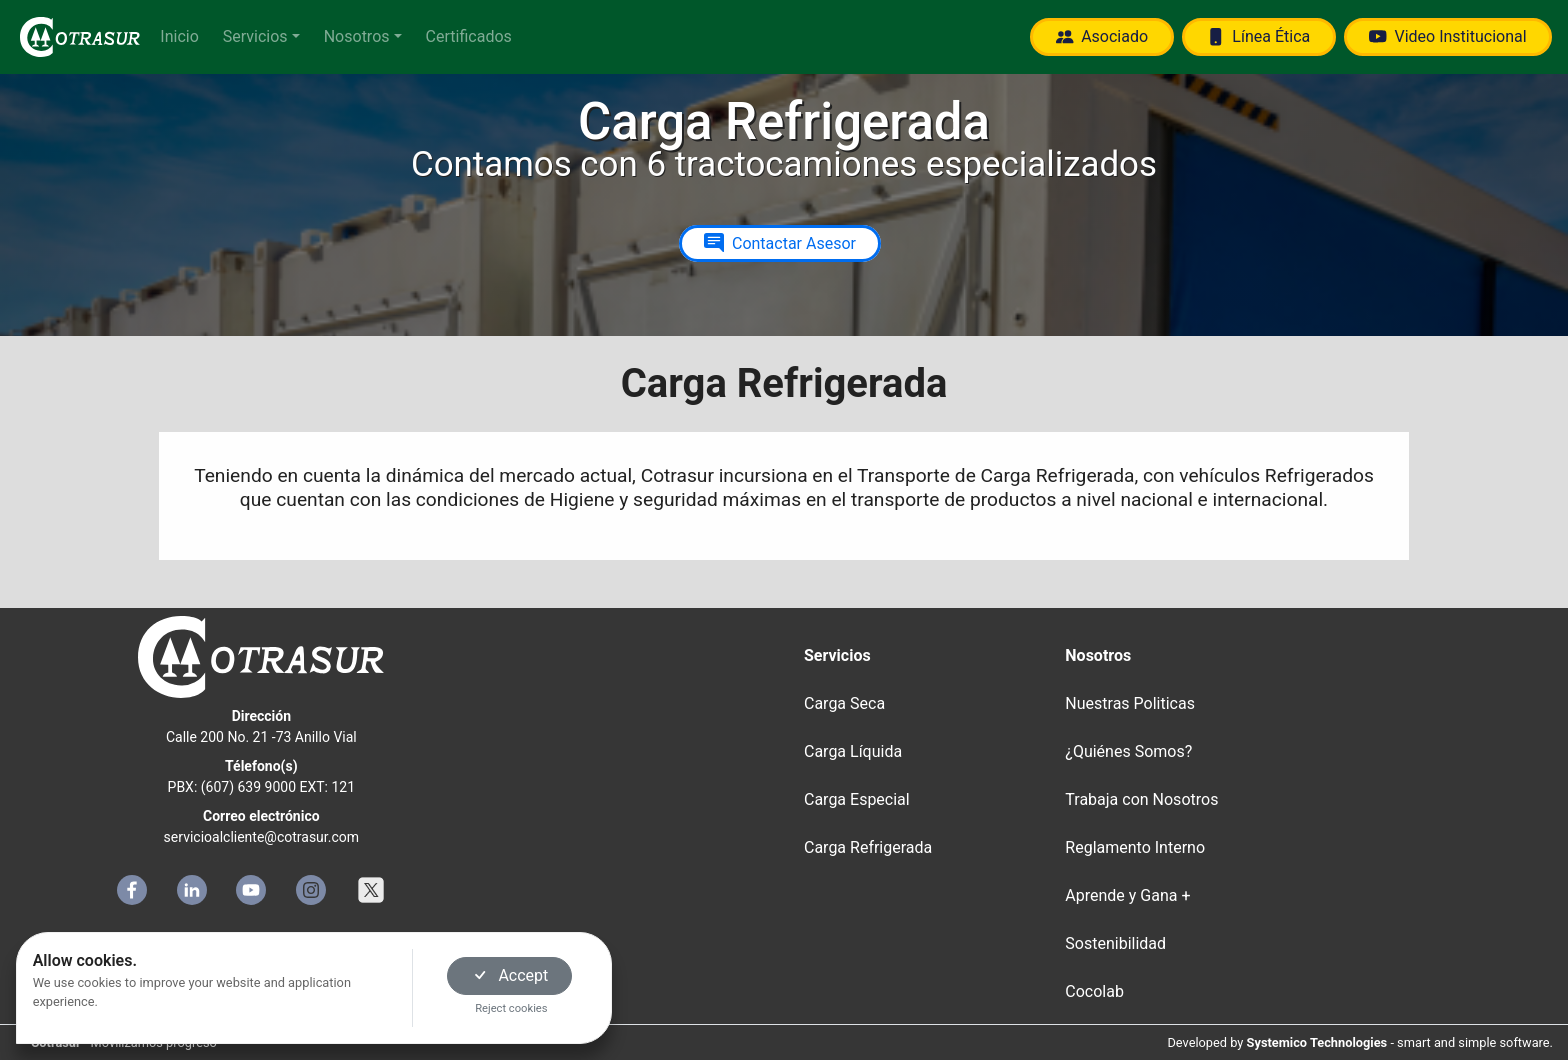  What do you see at coordinates (1130, 703) in the screenshot?
I see `Nuestras Politicas` at bounding box center [1130, 703].